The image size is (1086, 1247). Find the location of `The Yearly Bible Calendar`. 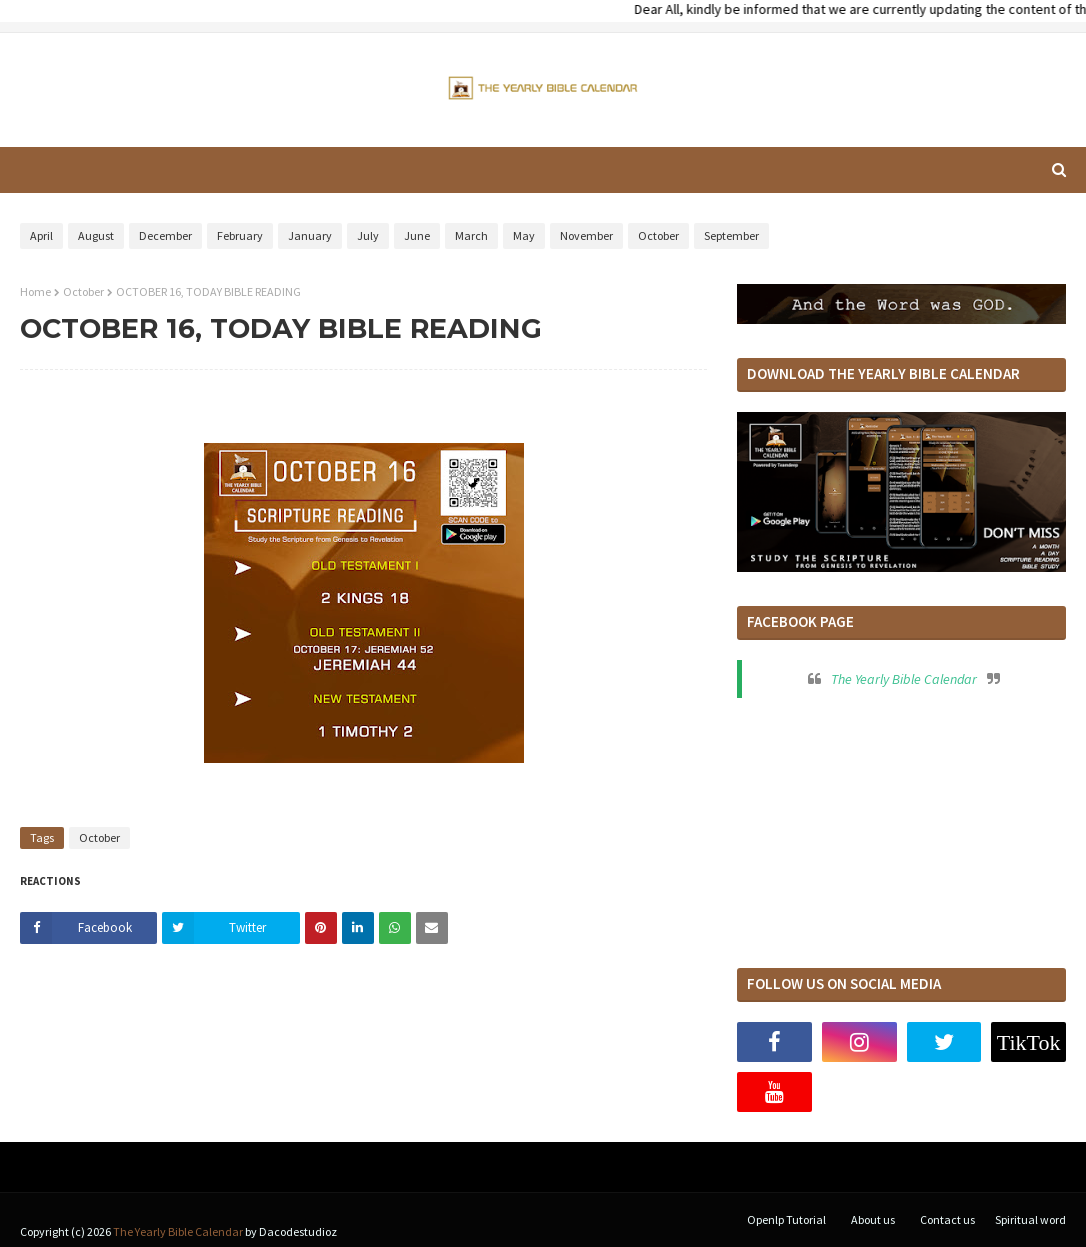

The Yearly Bible Calendar is located at coordinates (904, 679).